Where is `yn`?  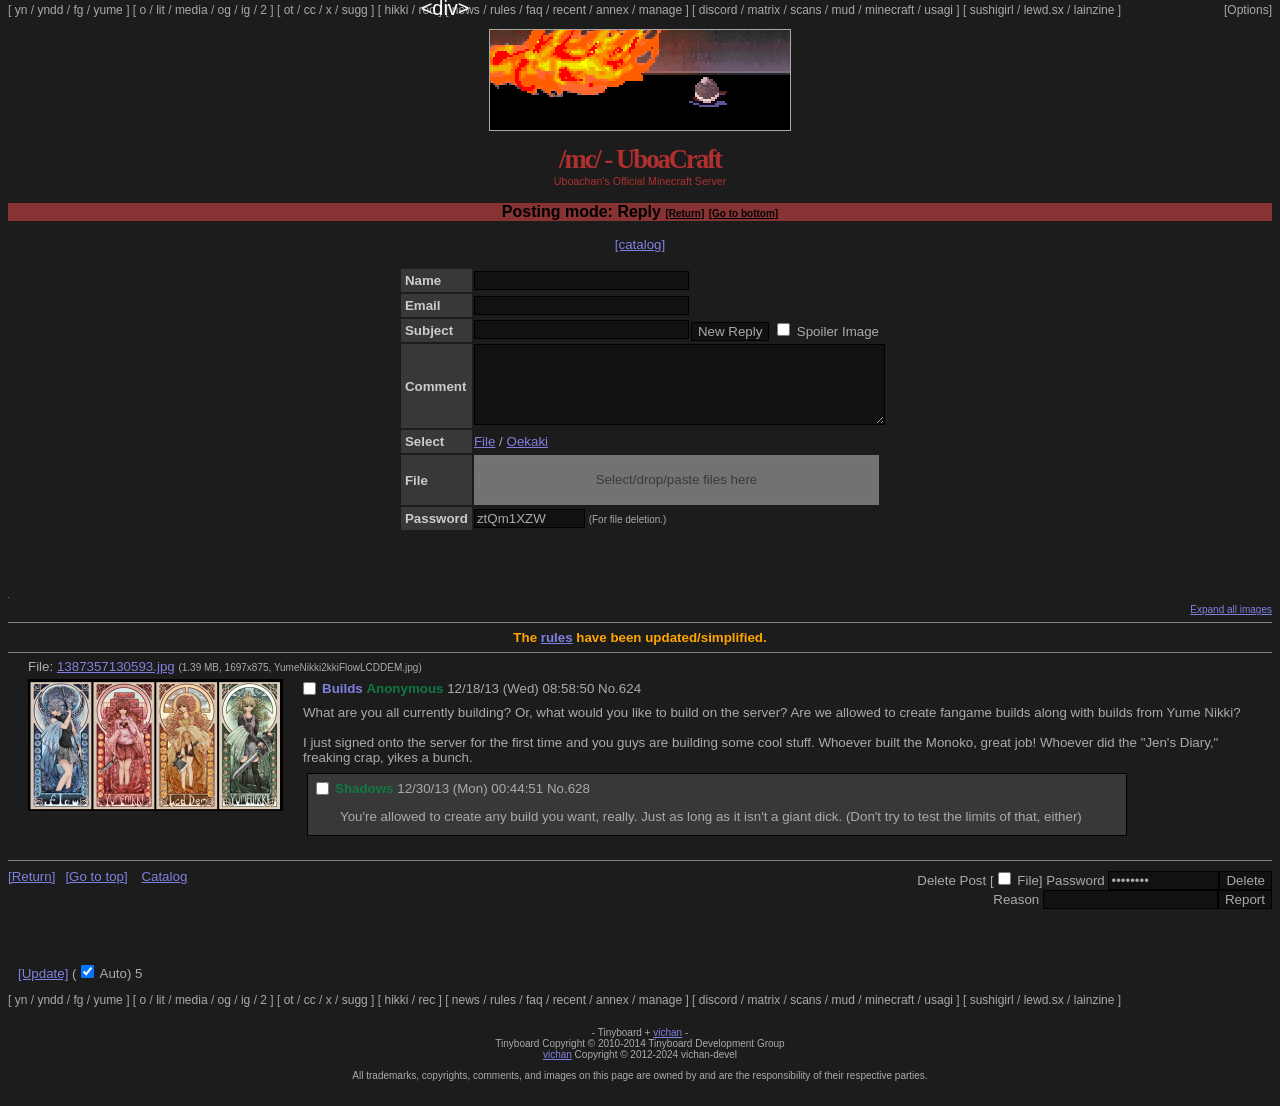 yn is located at coordinates (21, 10).